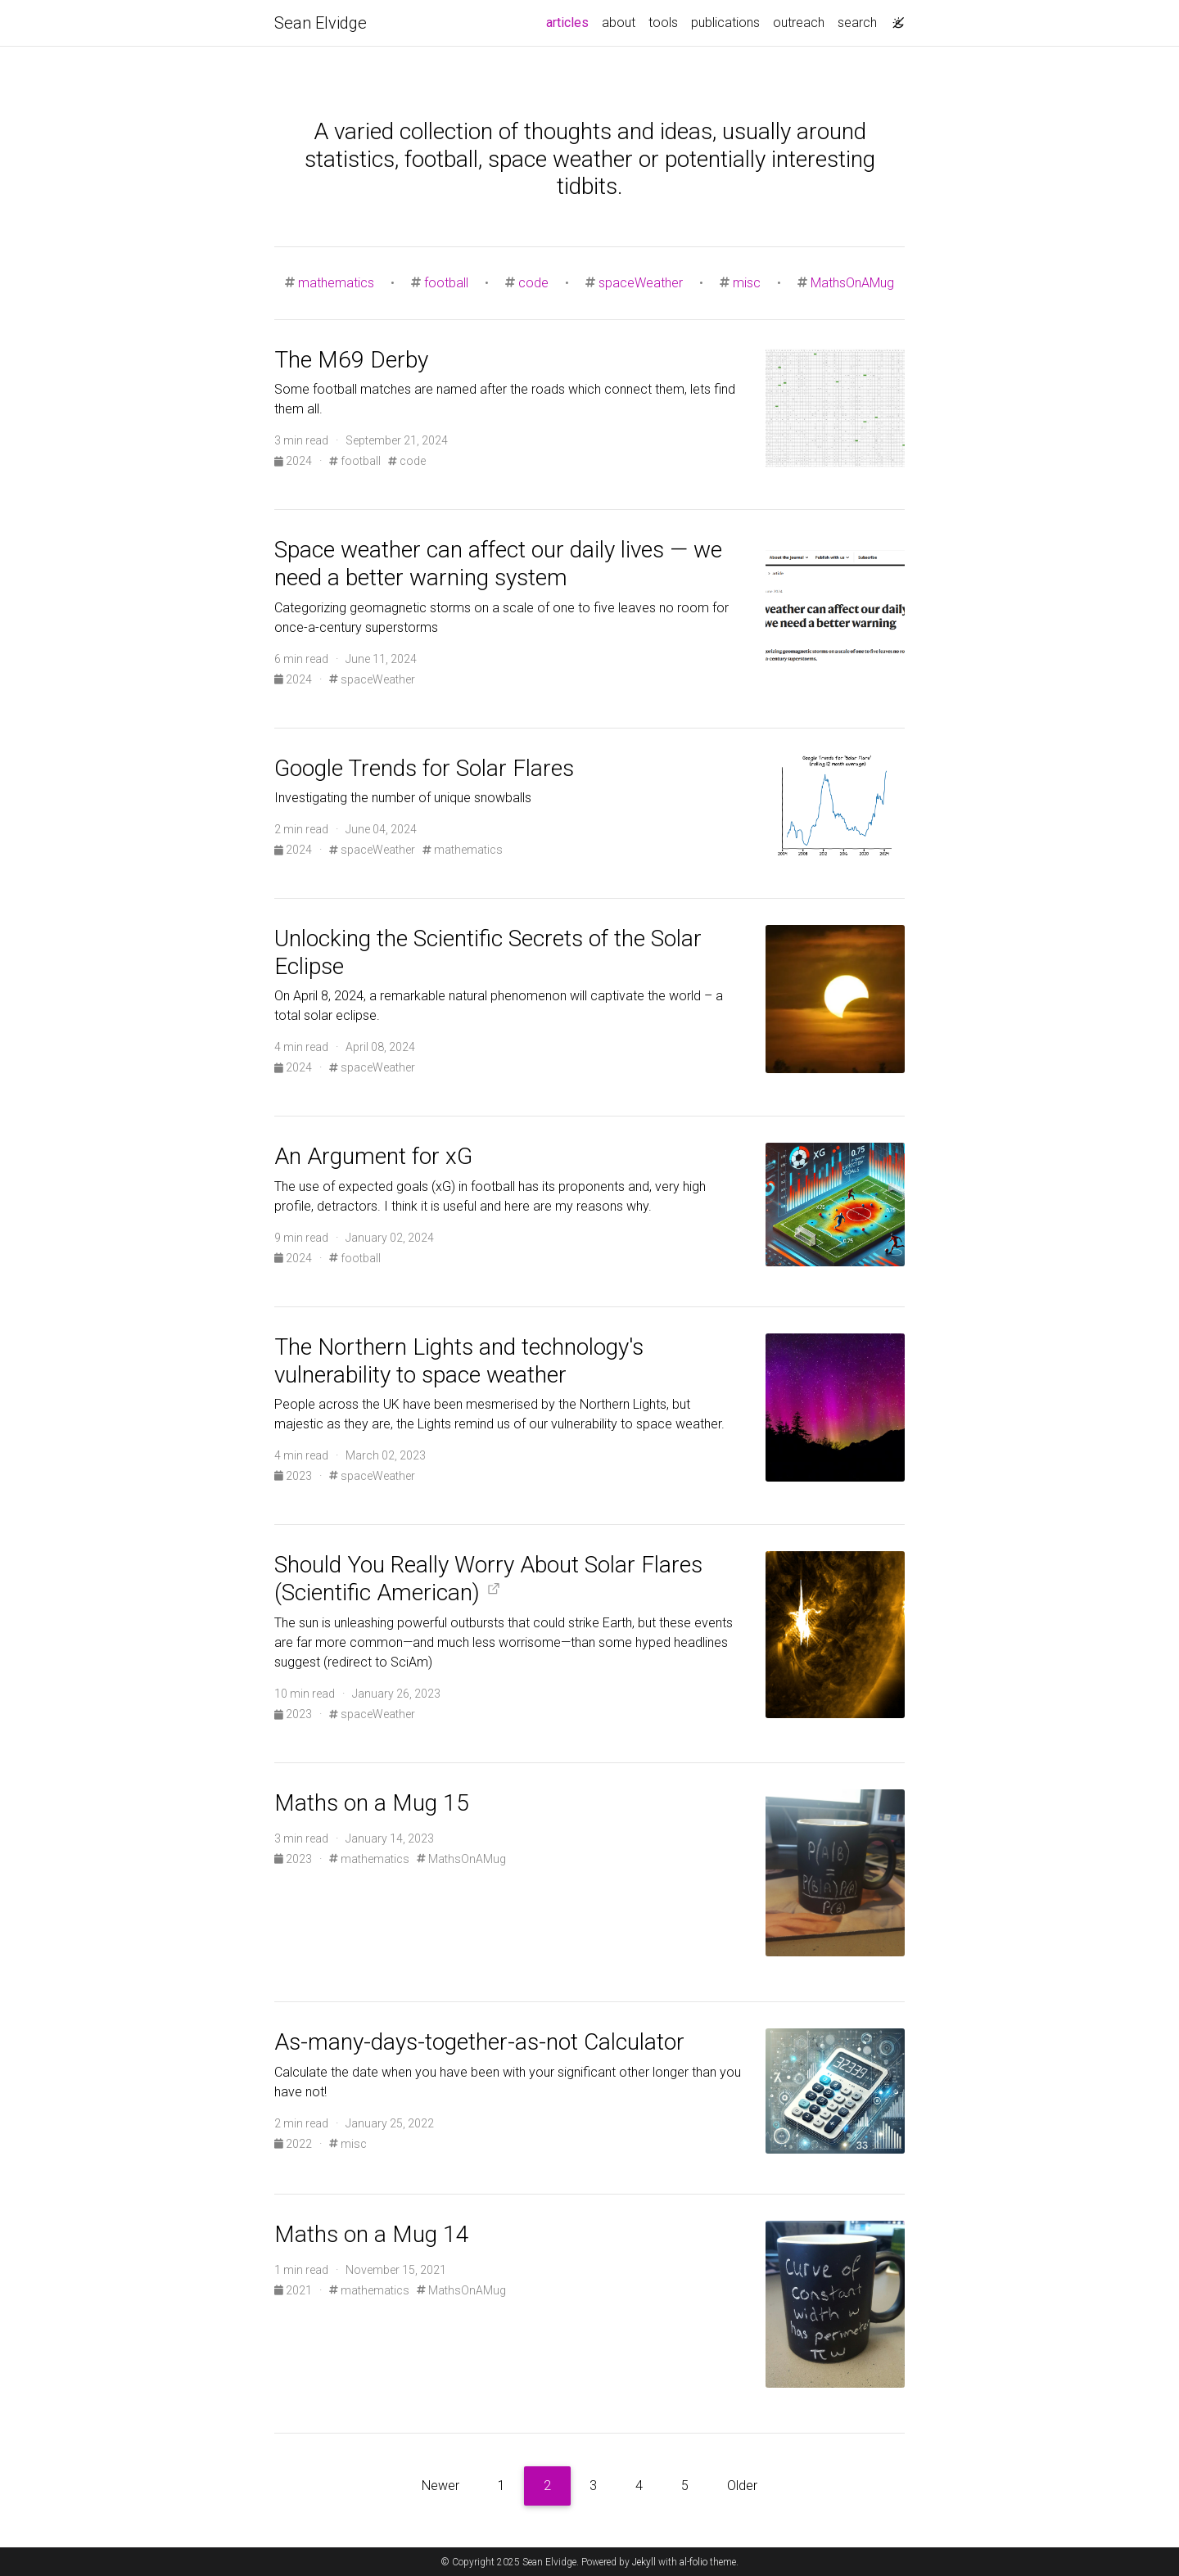 This screenshot has height=2576, width=1179. Describe the element at coordinates (373, 1156) in the screenshot. I see `An Argument for xG` at that location.